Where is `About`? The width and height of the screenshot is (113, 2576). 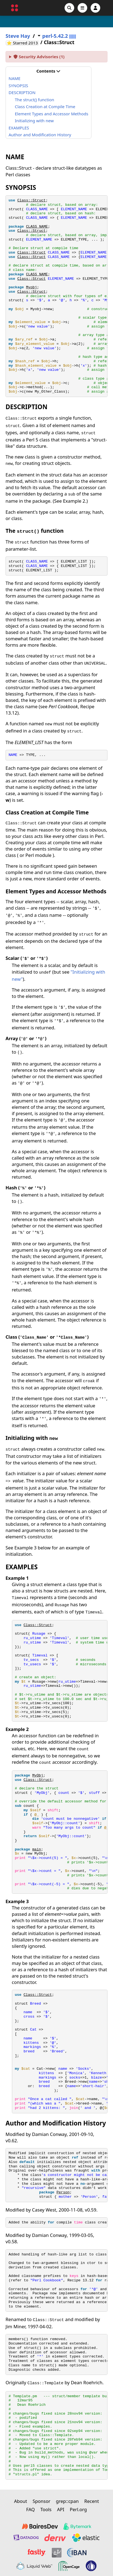
About is located at coordinates (20, 2501).